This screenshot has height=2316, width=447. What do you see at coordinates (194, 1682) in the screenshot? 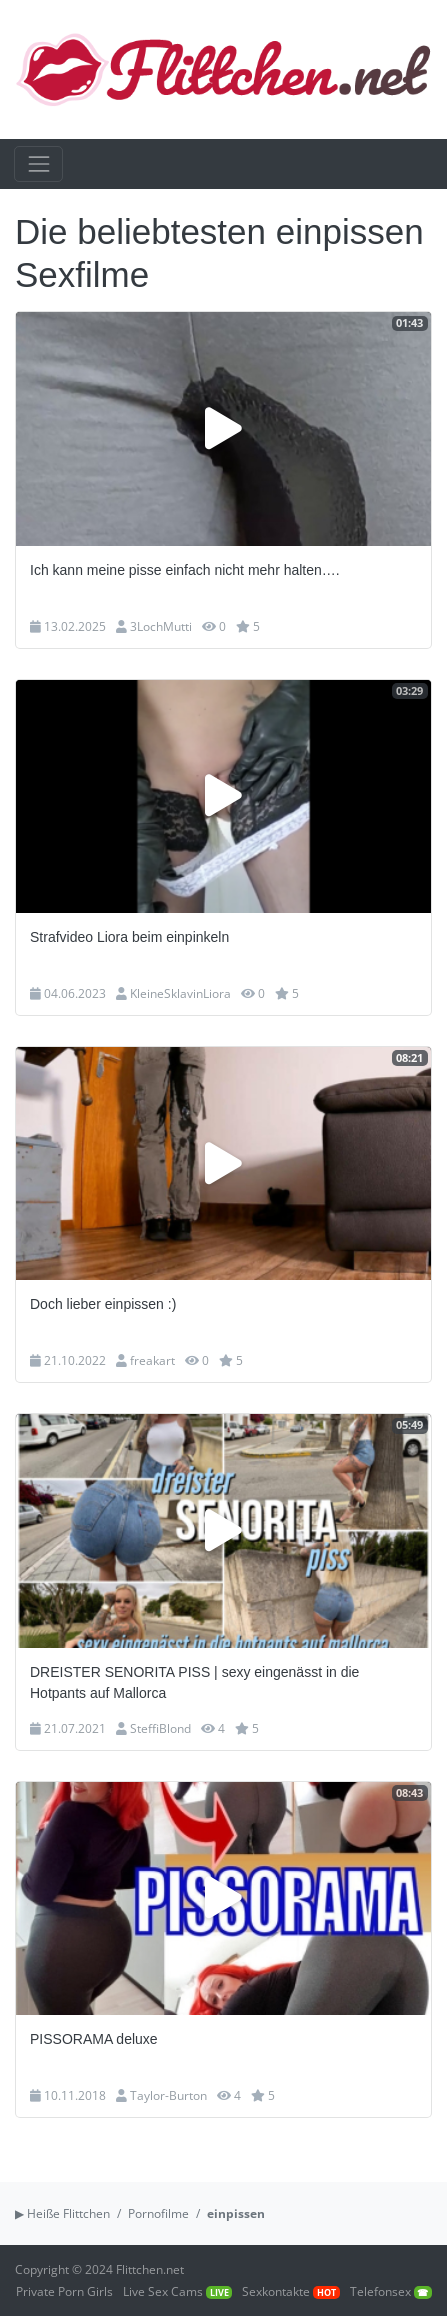
I see `DREISTER SENORITA PISS | sexy eingenässt in die Hotpants auf Mallorca` at bounding box center [194, 1682].